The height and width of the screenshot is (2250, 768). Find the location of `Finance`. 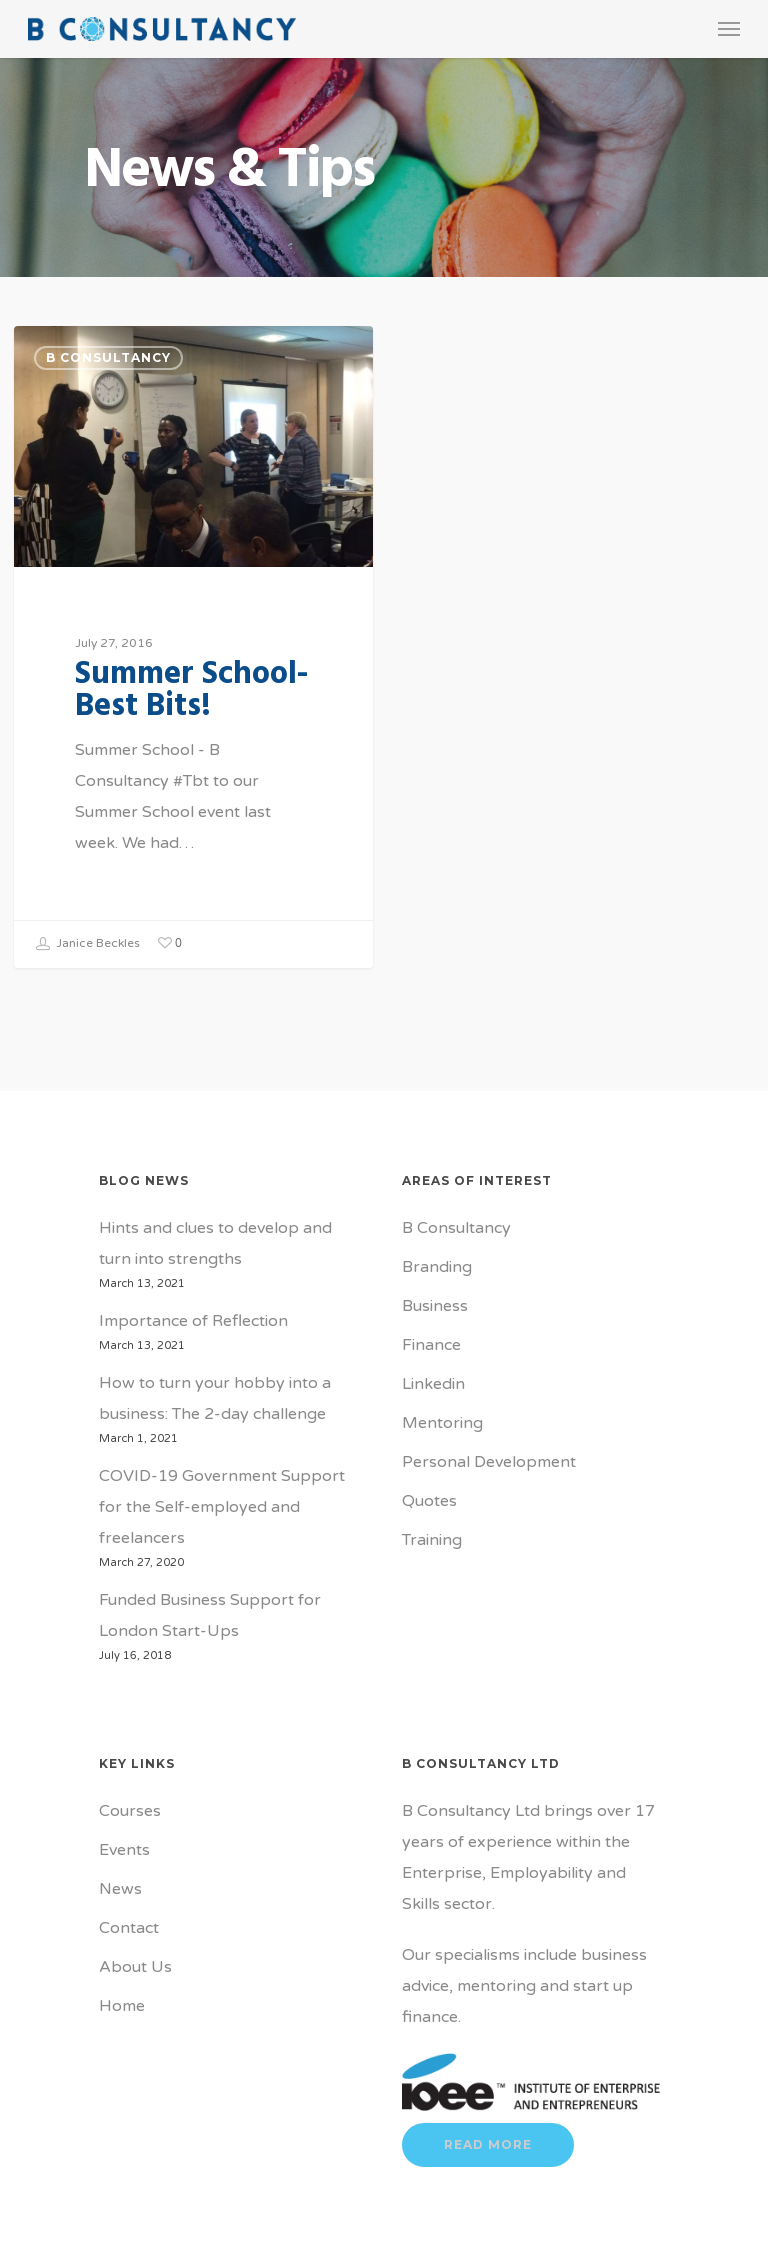

Finance is located at coordinates (431, 1345).